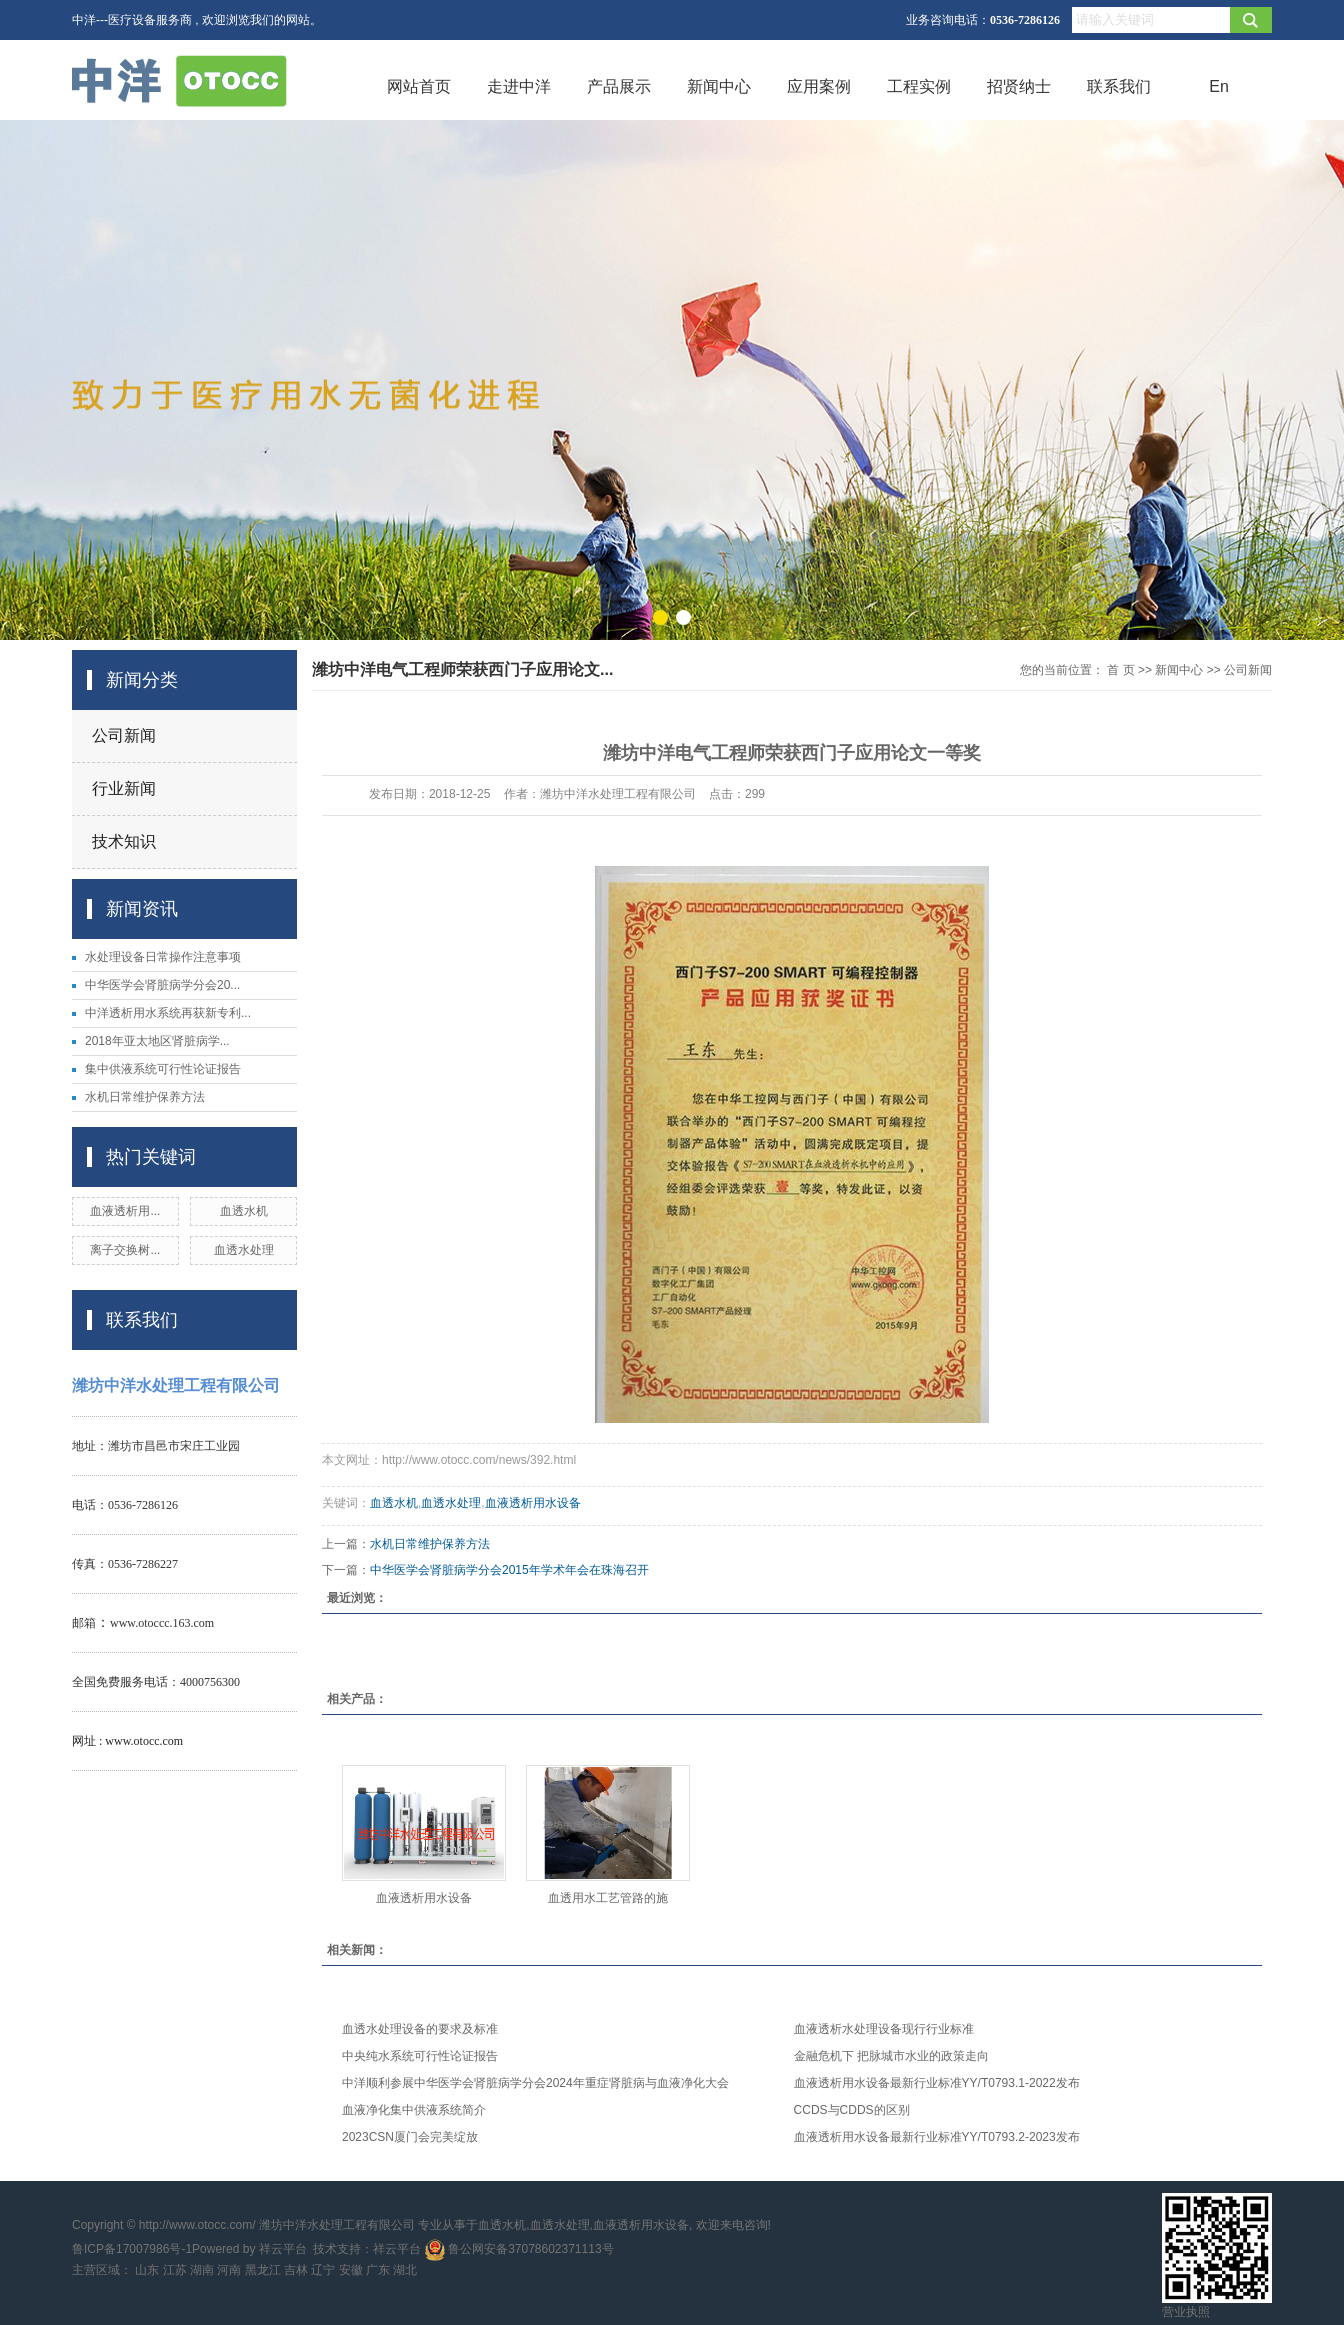  I want to click on 离子交换树..., so click(125, 1250).